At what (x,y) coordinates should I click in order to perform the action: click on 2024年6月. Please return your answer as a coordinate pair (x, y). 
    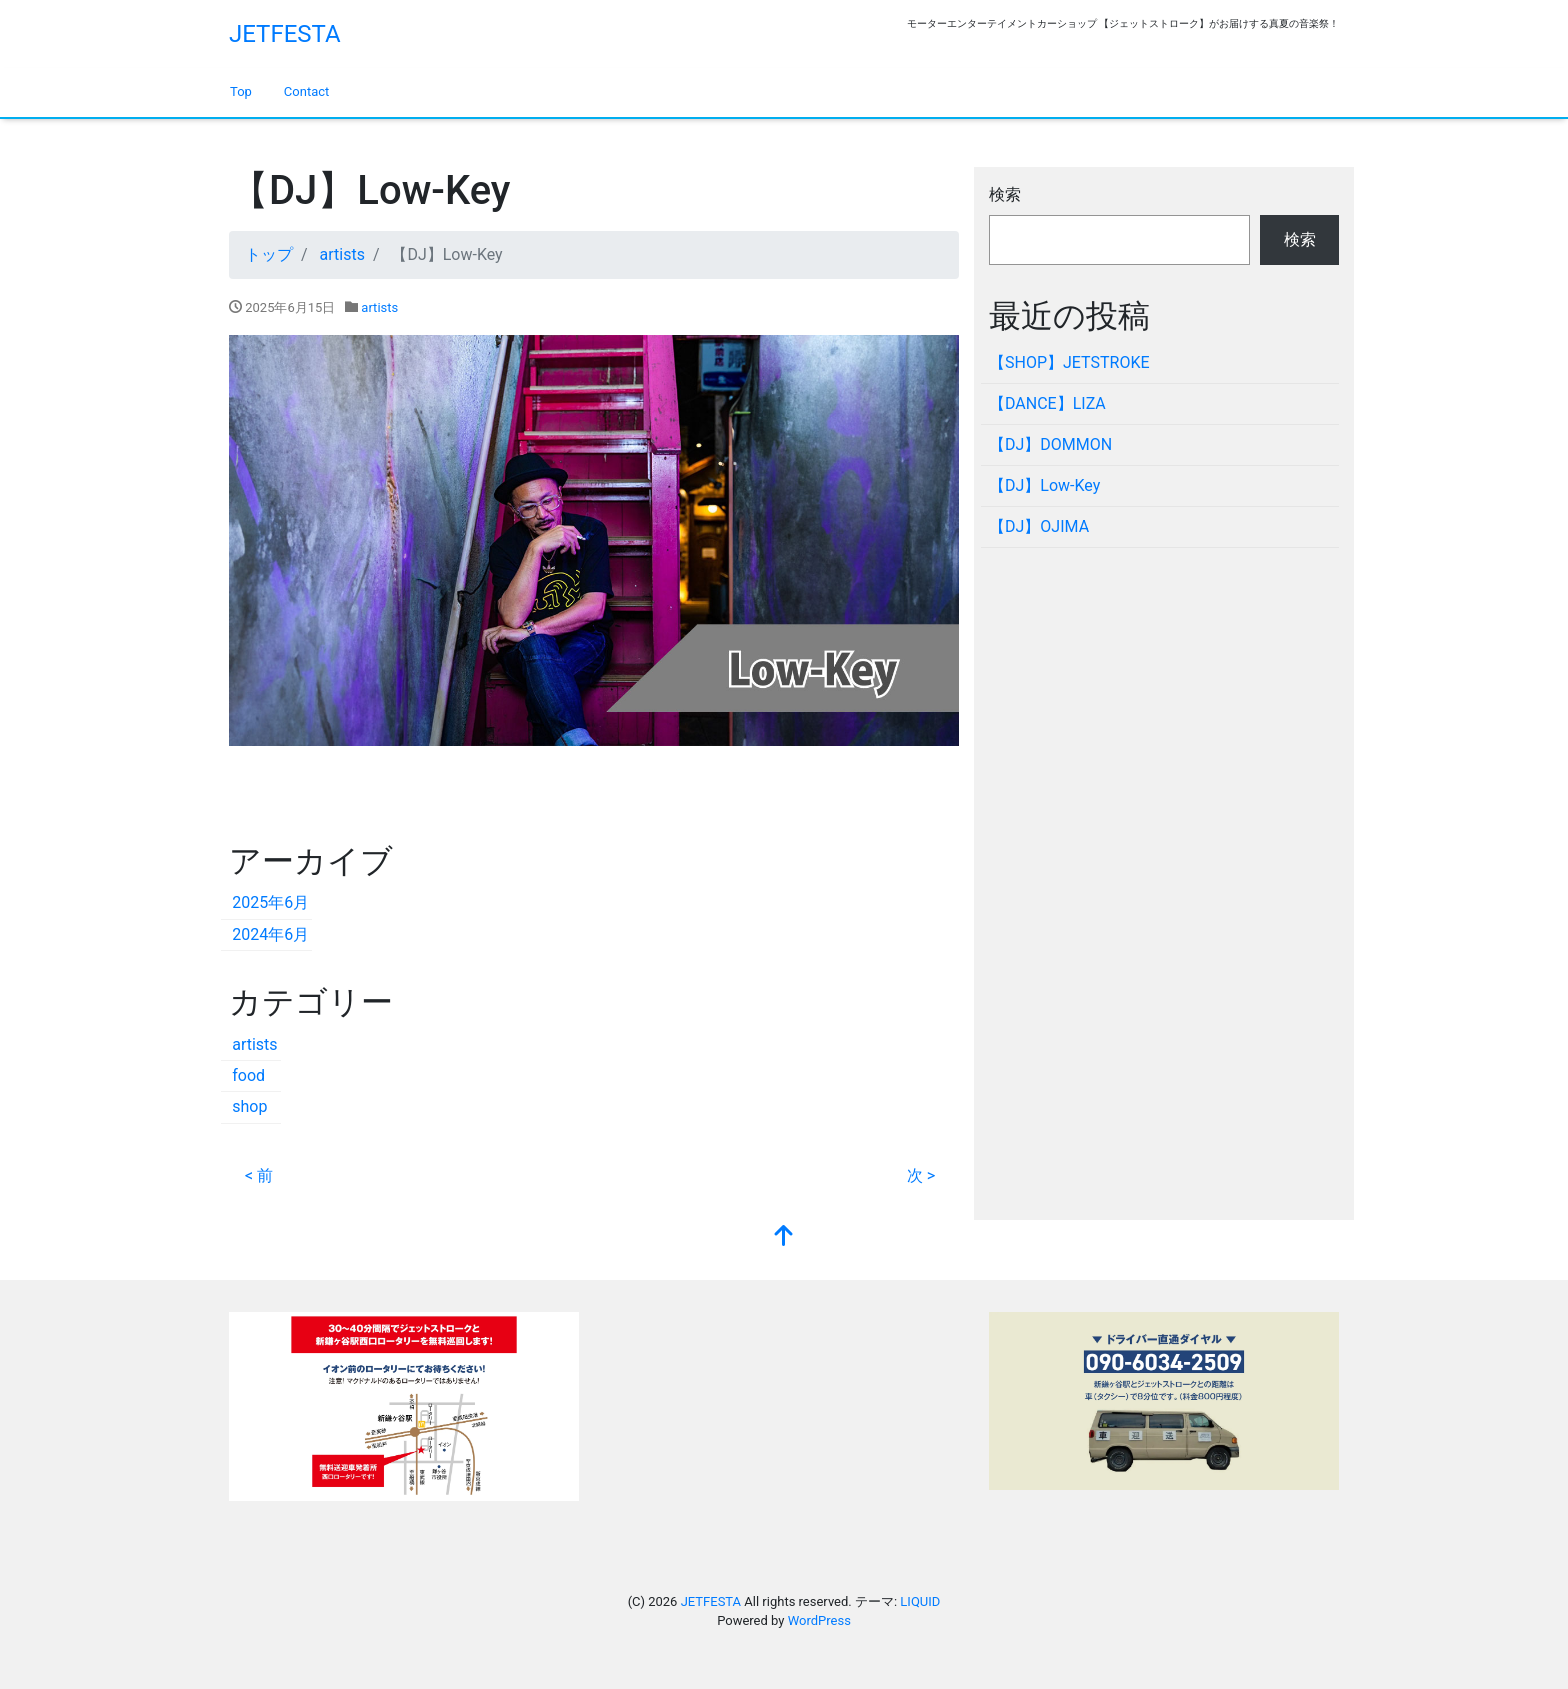
    Looking at the image, I should click on (270, 934).